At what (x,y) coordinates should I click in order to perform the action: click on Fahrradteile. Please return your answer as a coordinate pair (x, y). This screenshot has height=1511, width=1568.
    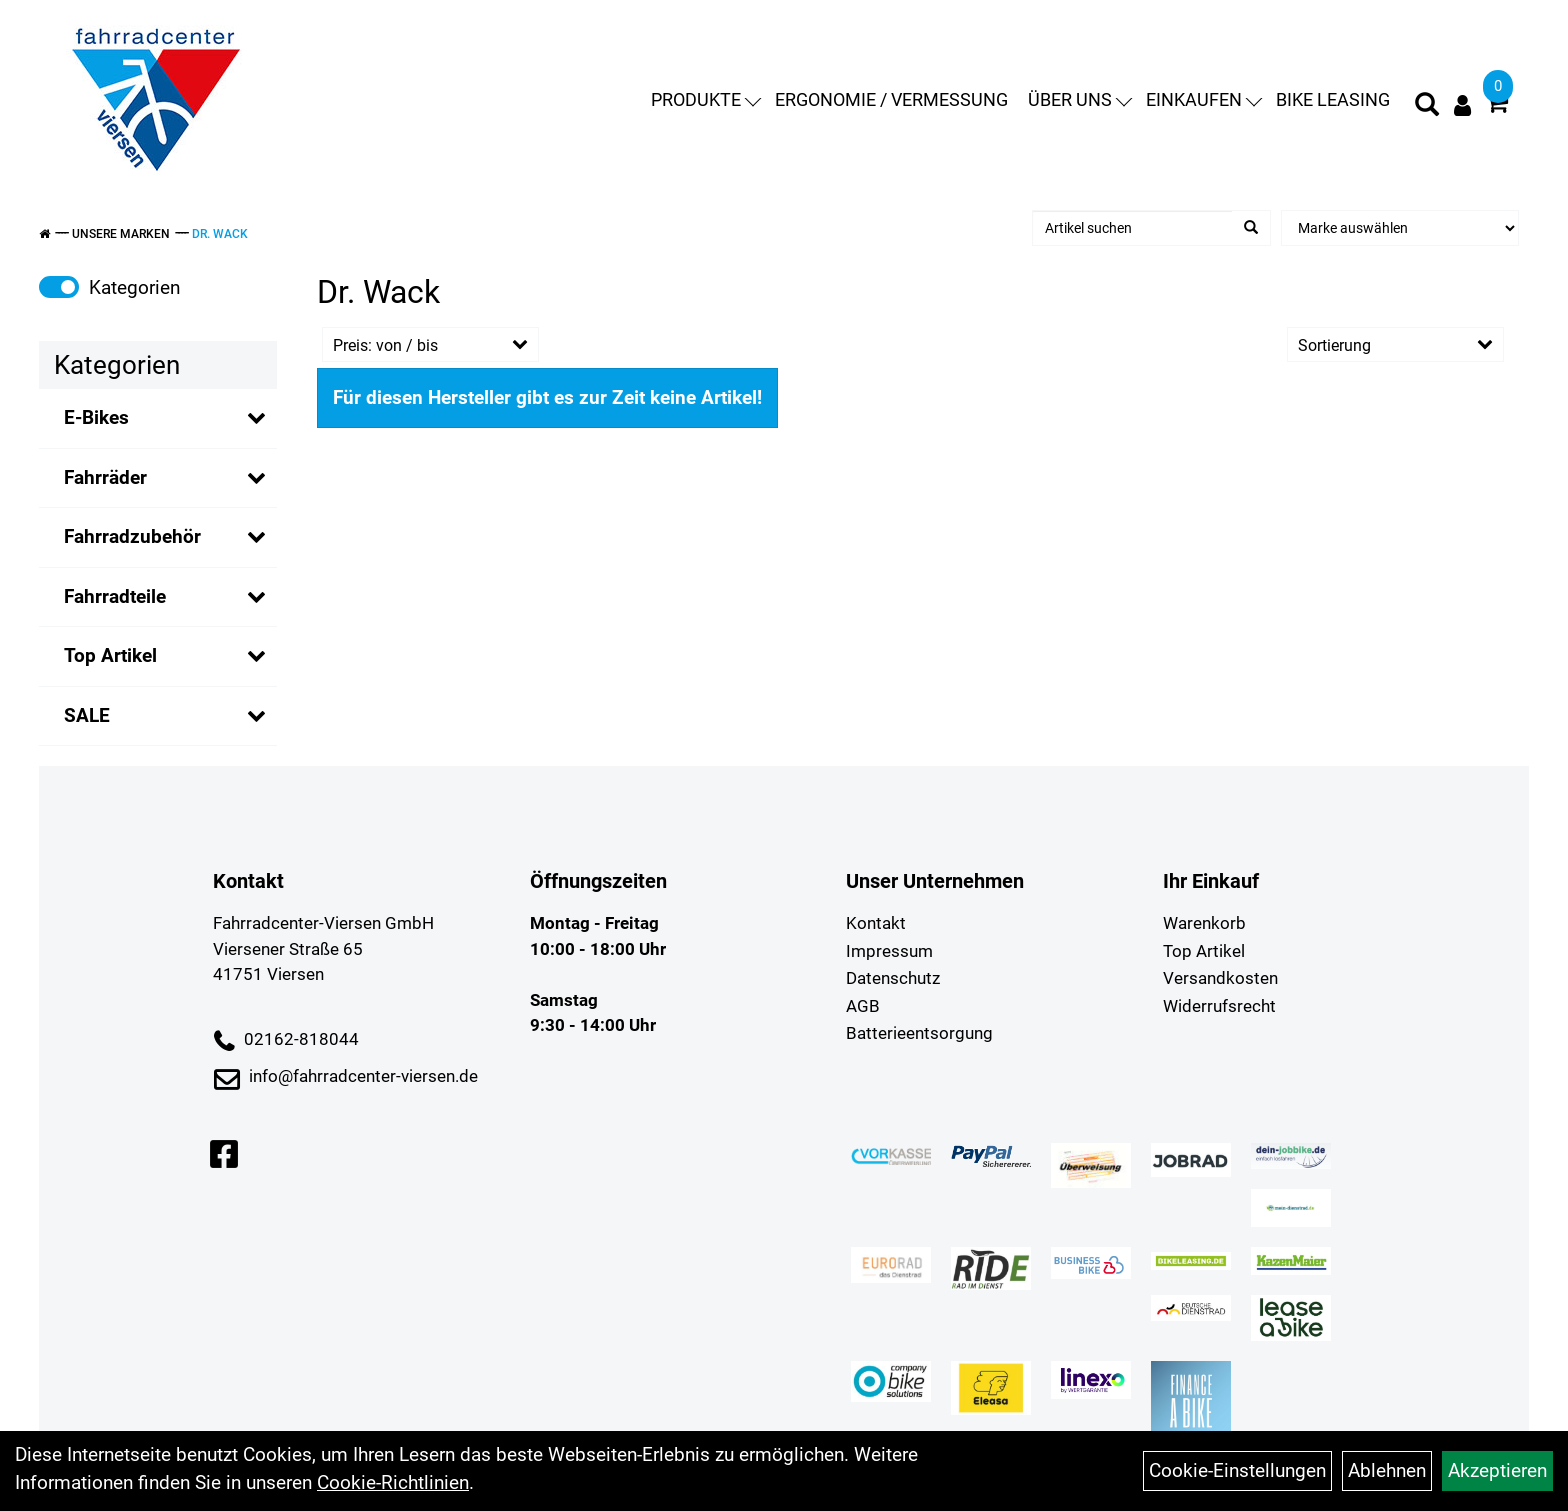
    Looking at the image, I should click on (115, 596).